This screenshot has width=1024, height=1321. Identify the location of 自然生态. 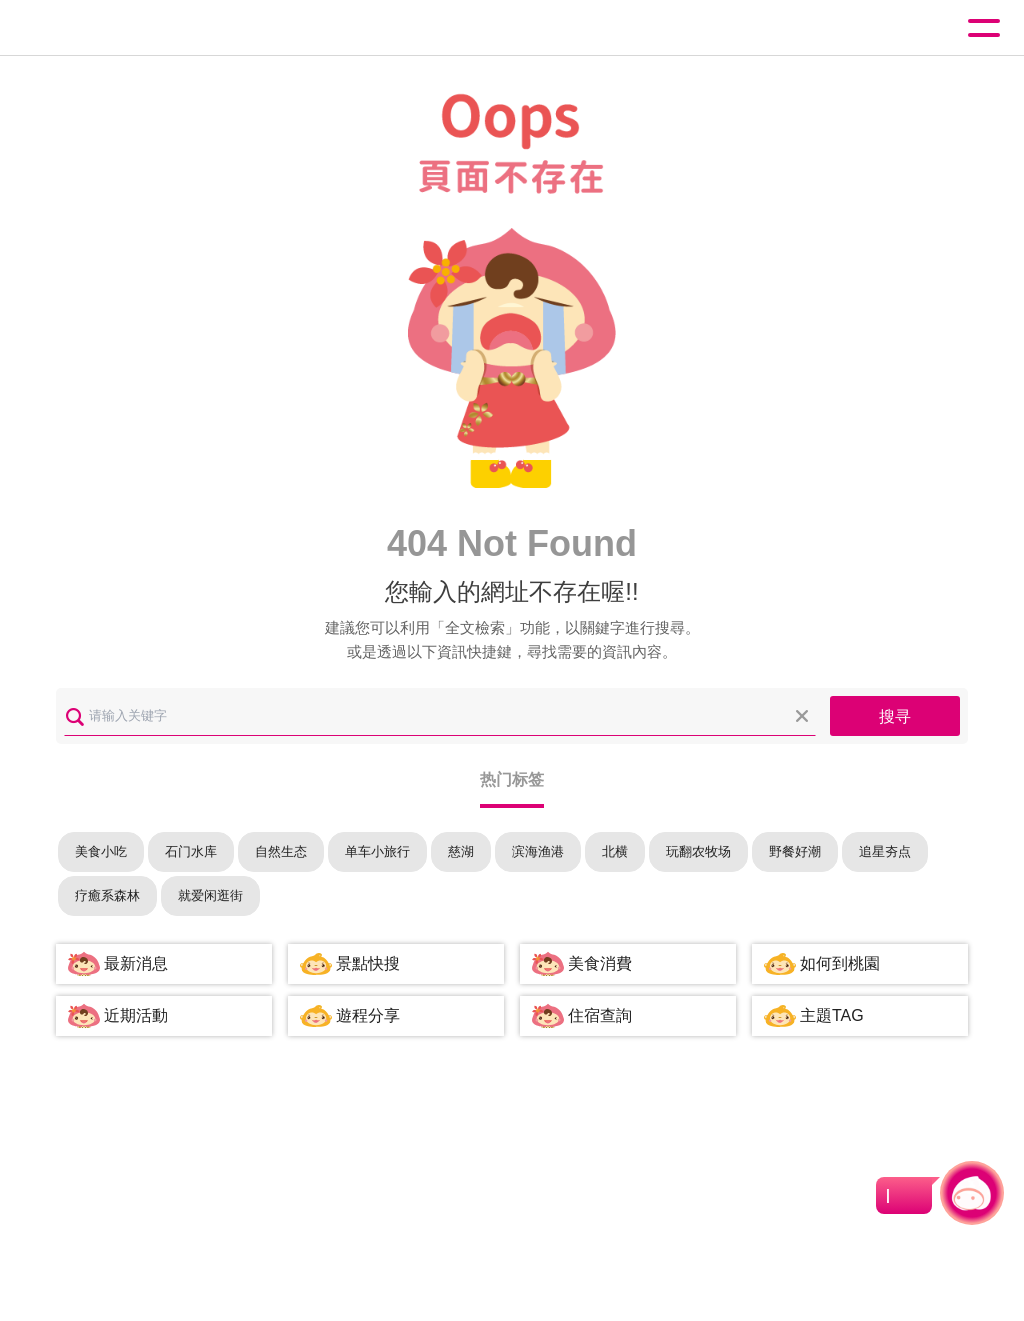
(281, 851).